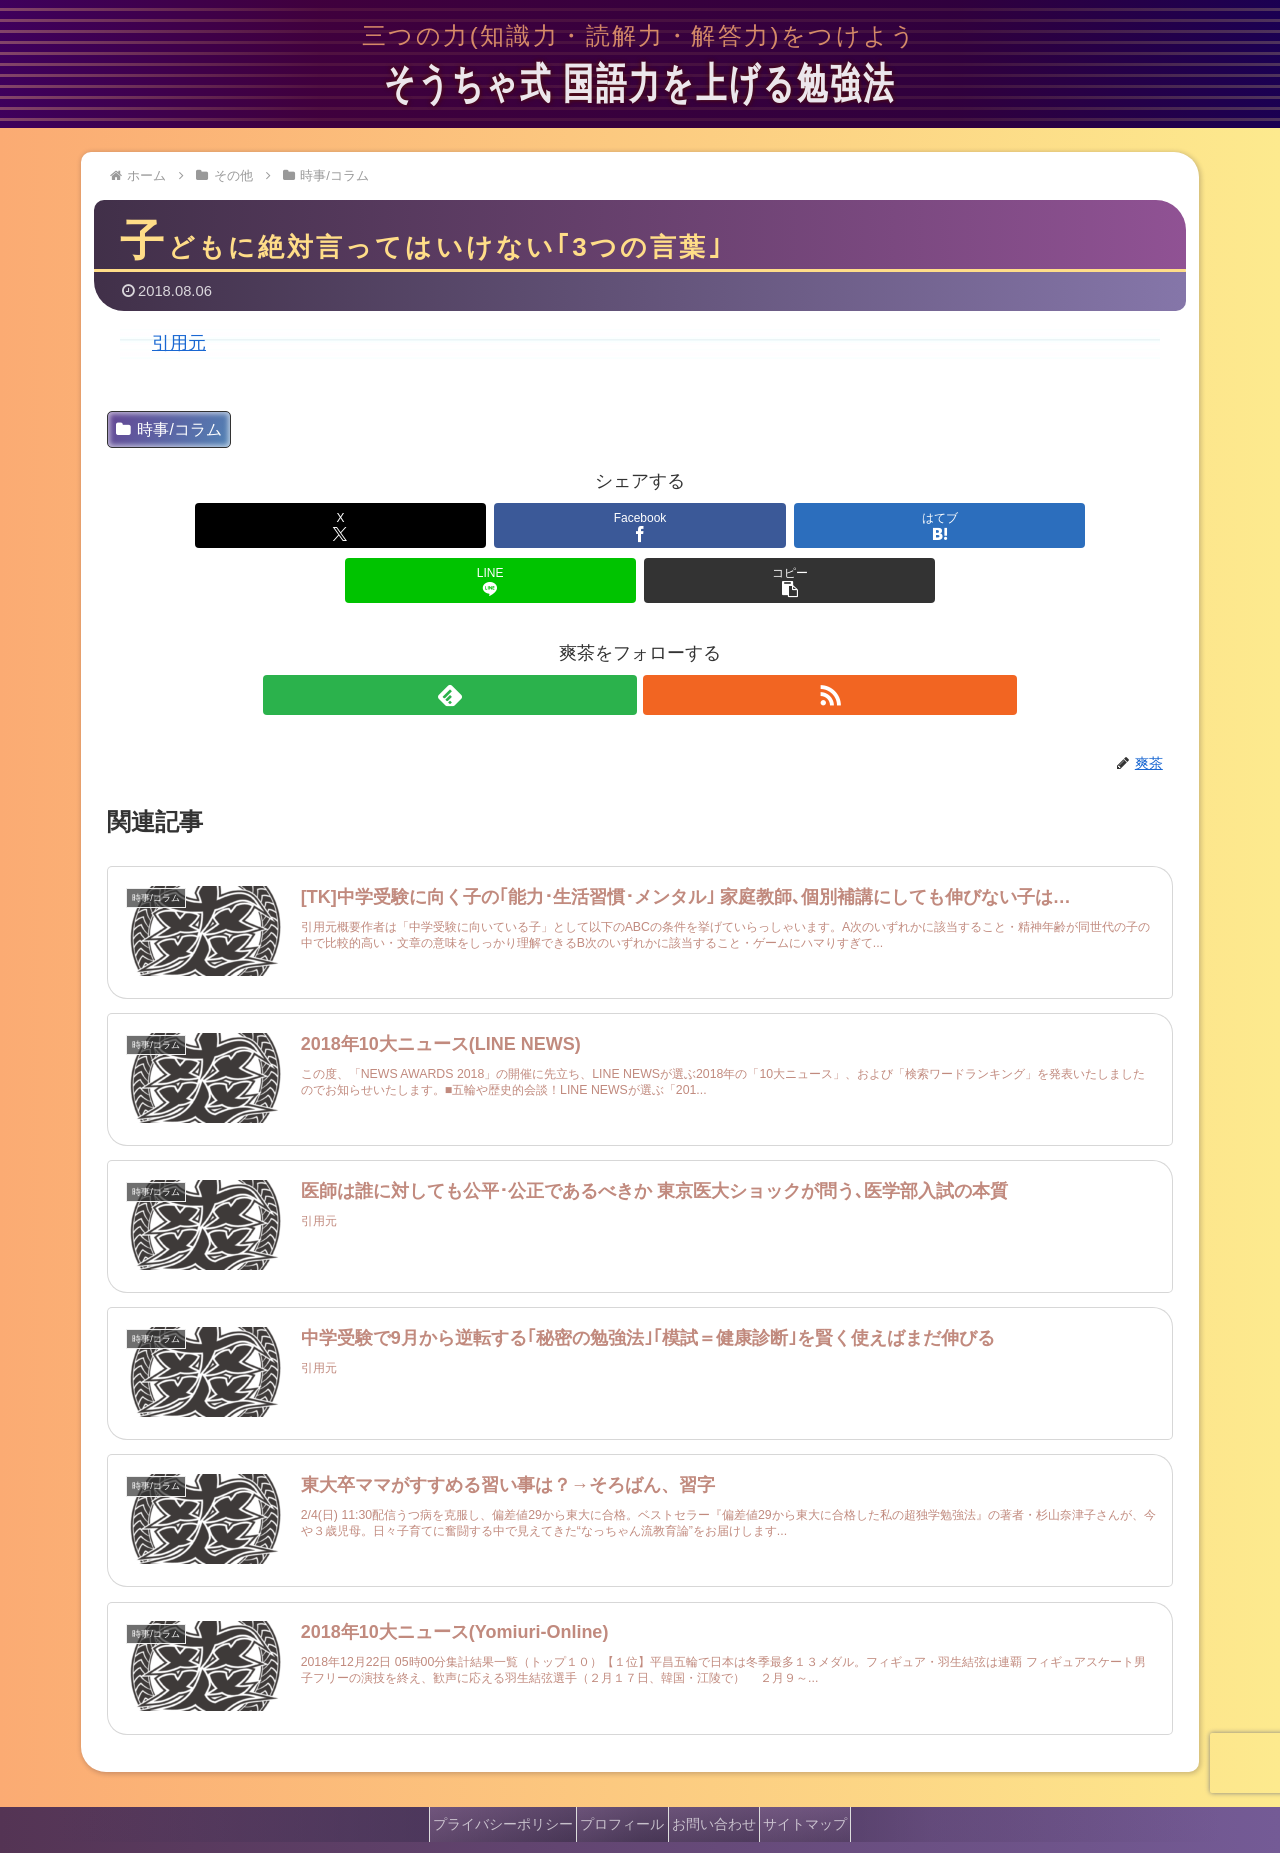  I want to click on [feedlyで更新情報を購読], so click(617, 640).